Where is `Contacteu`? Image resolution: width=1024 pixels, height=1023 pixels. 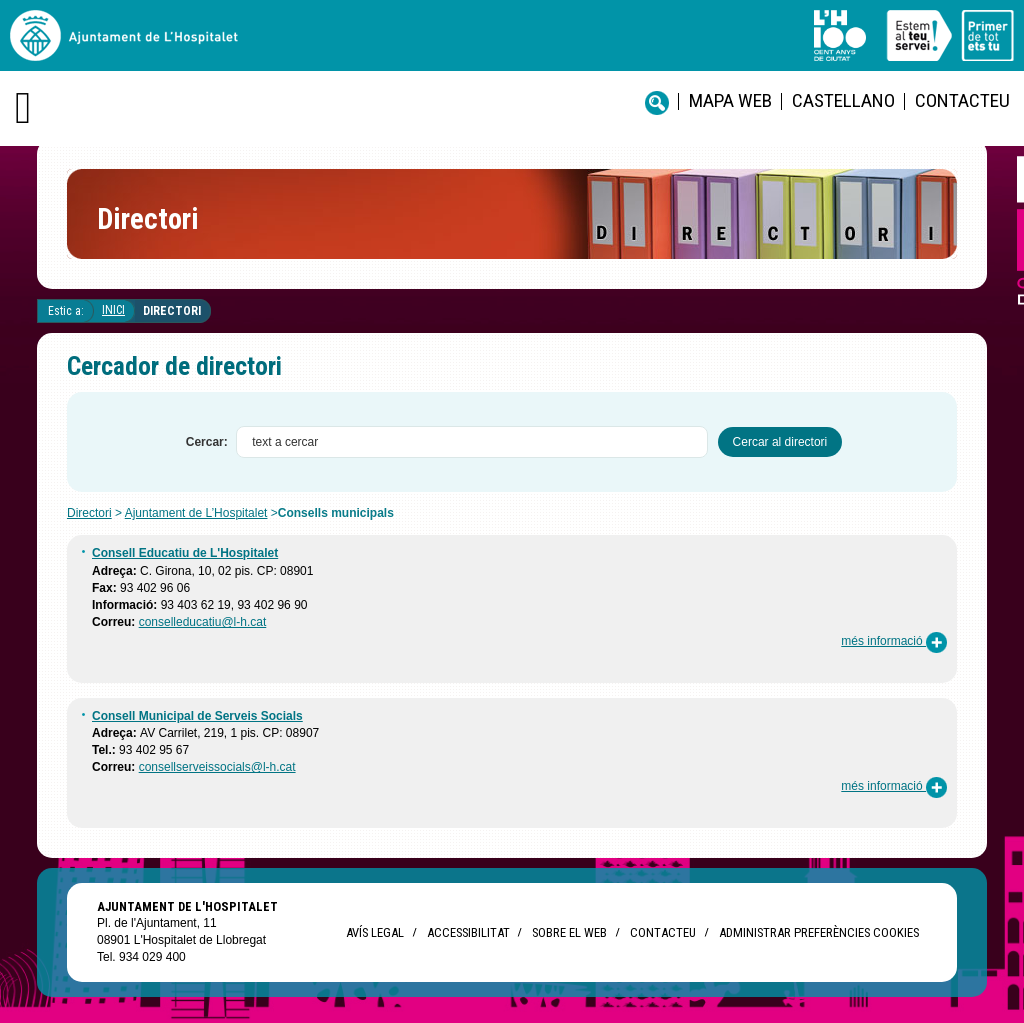 Contacteu is located at coordinates (962, 100).